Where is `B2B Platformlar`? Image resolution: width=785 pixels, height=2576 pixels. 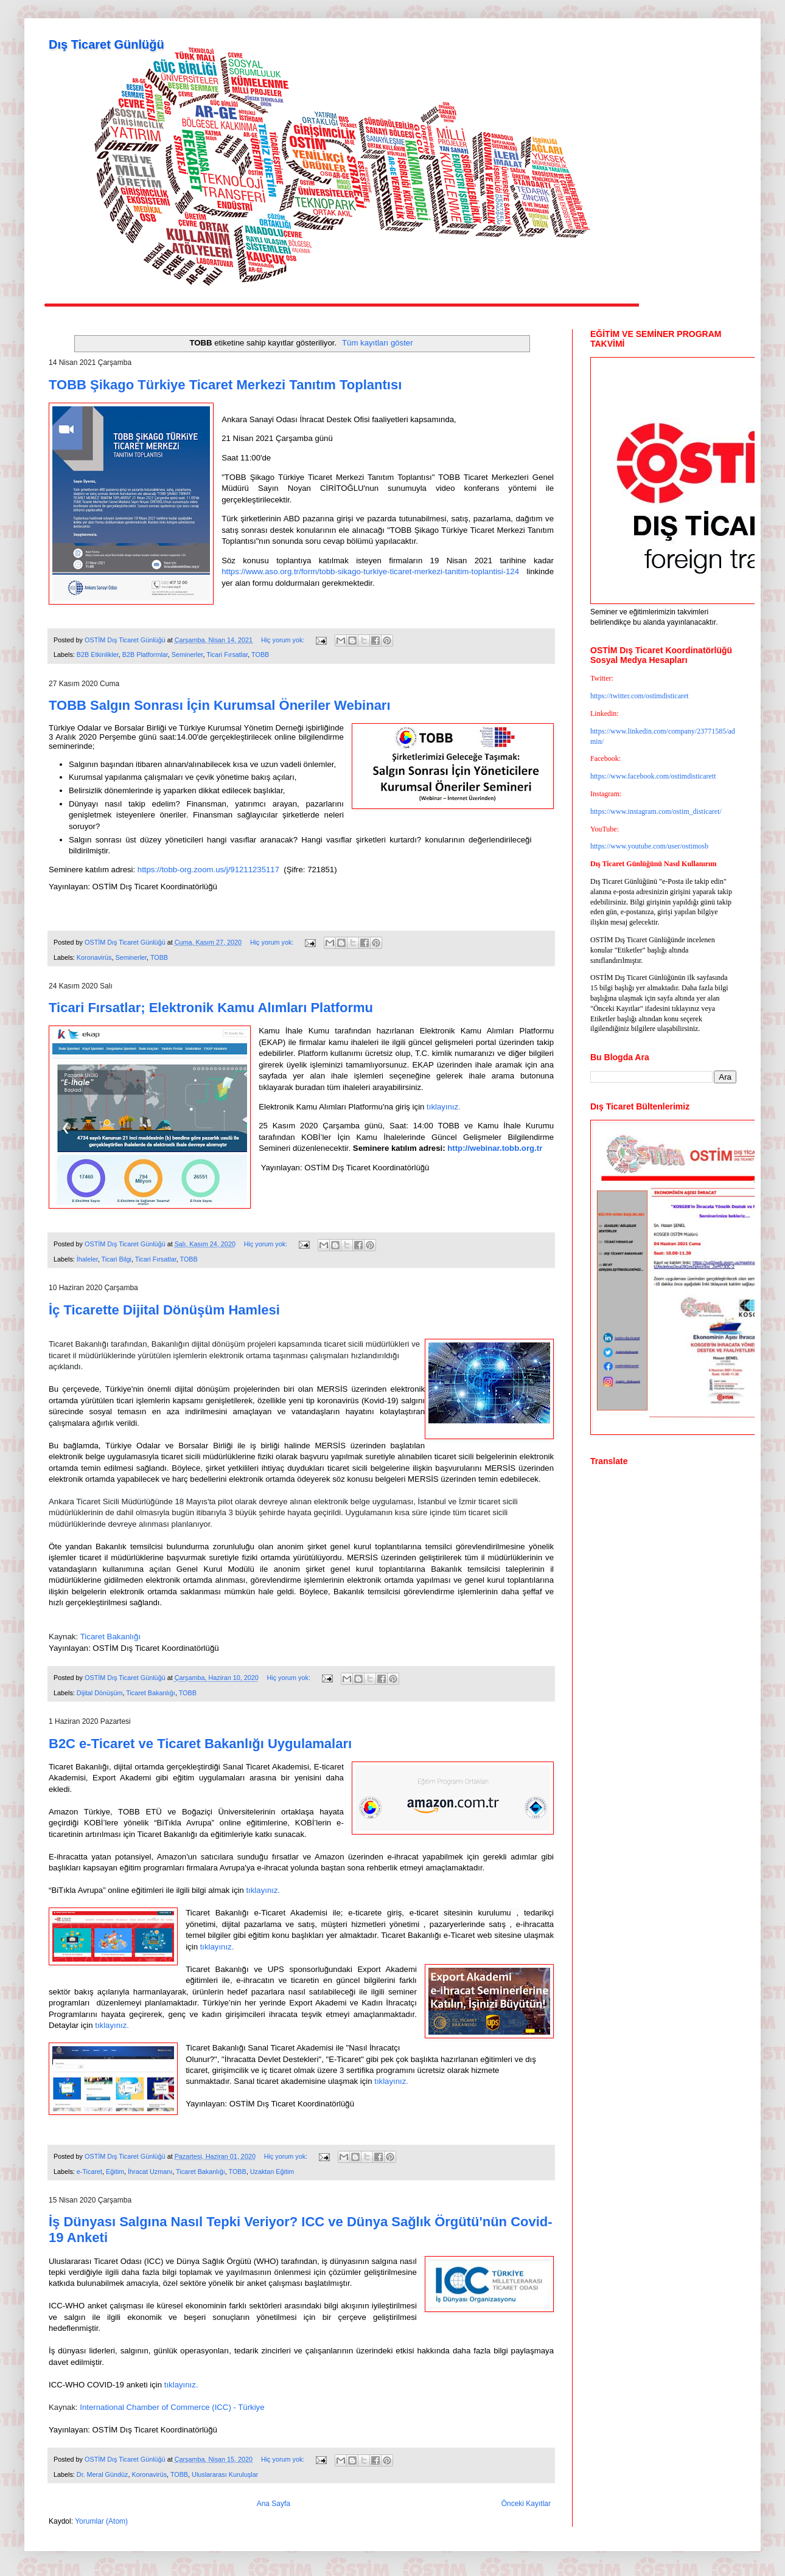 B2B Platformlar is located at coordinates (145, 654).